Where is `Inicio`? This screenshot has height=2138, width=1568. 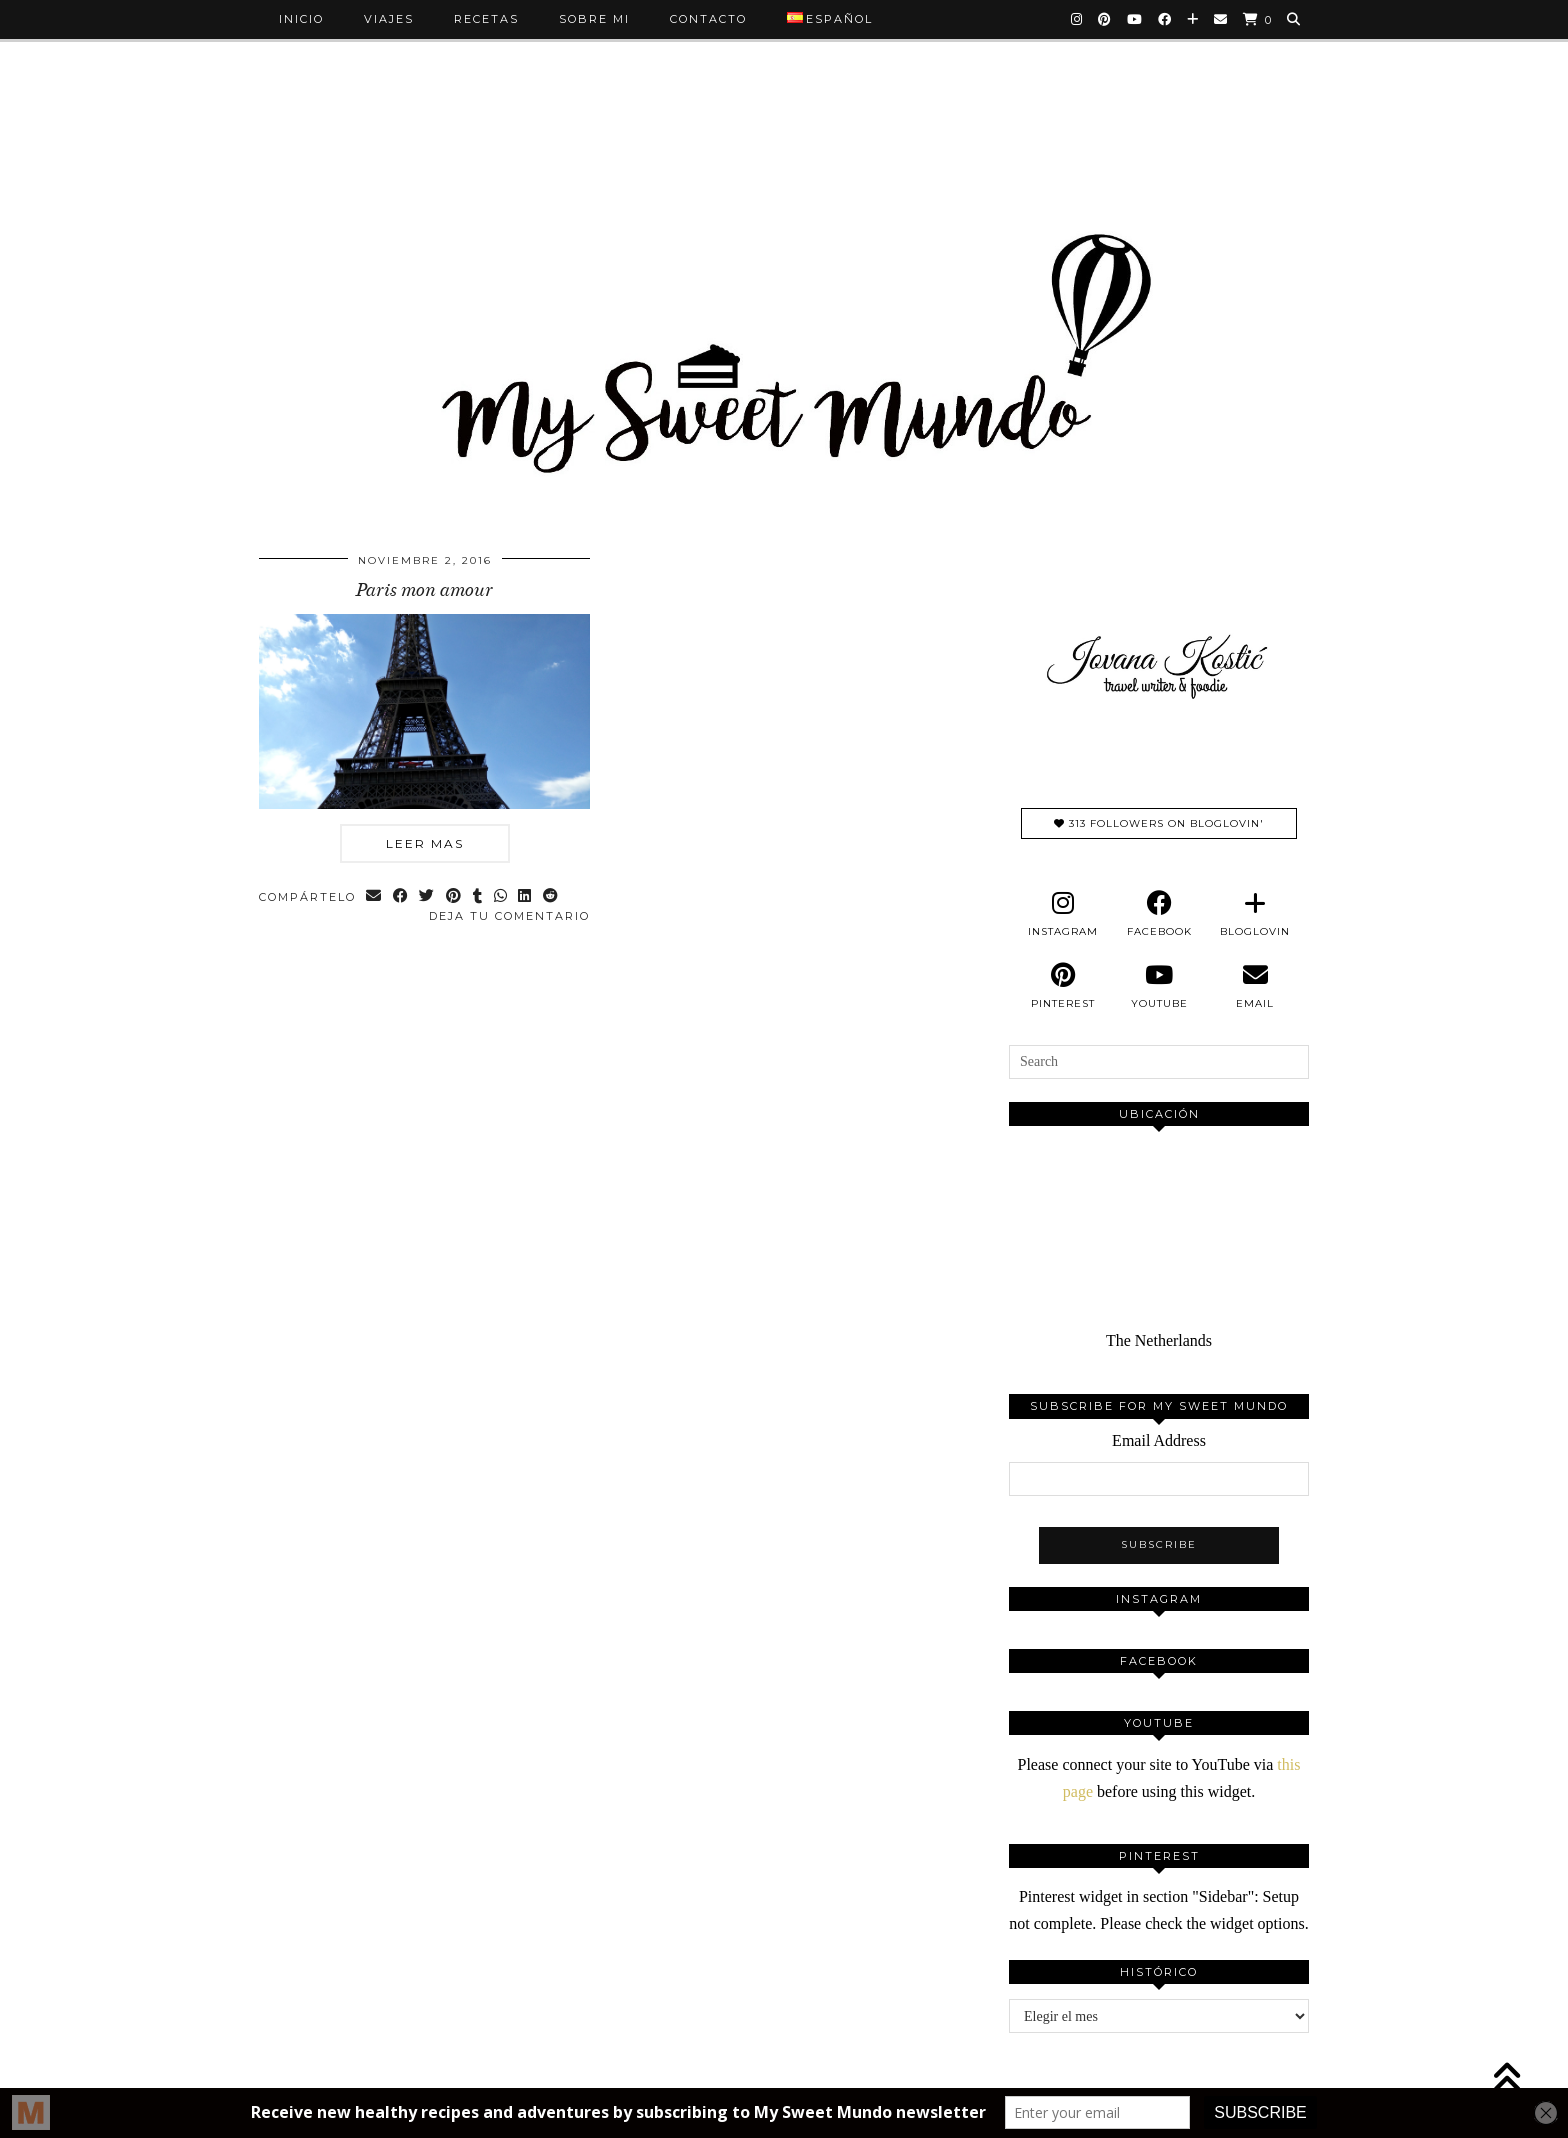
Inicio is located at coordinates (301, 19).